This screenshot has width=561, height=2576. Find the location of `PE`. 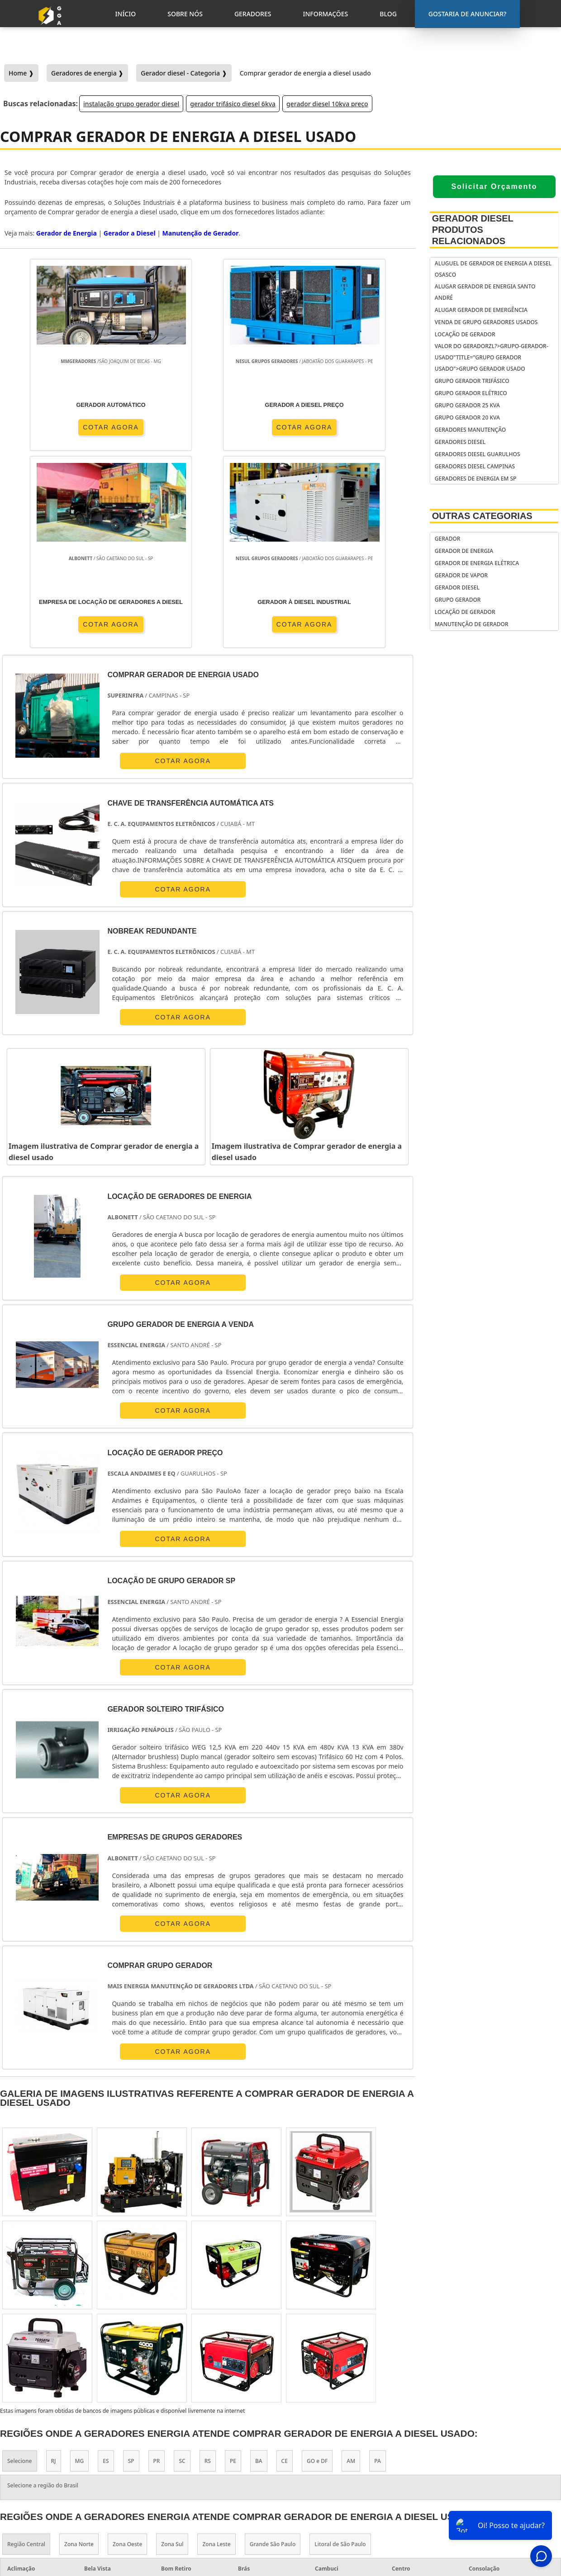

PE is located at coordinates (233, 2263).